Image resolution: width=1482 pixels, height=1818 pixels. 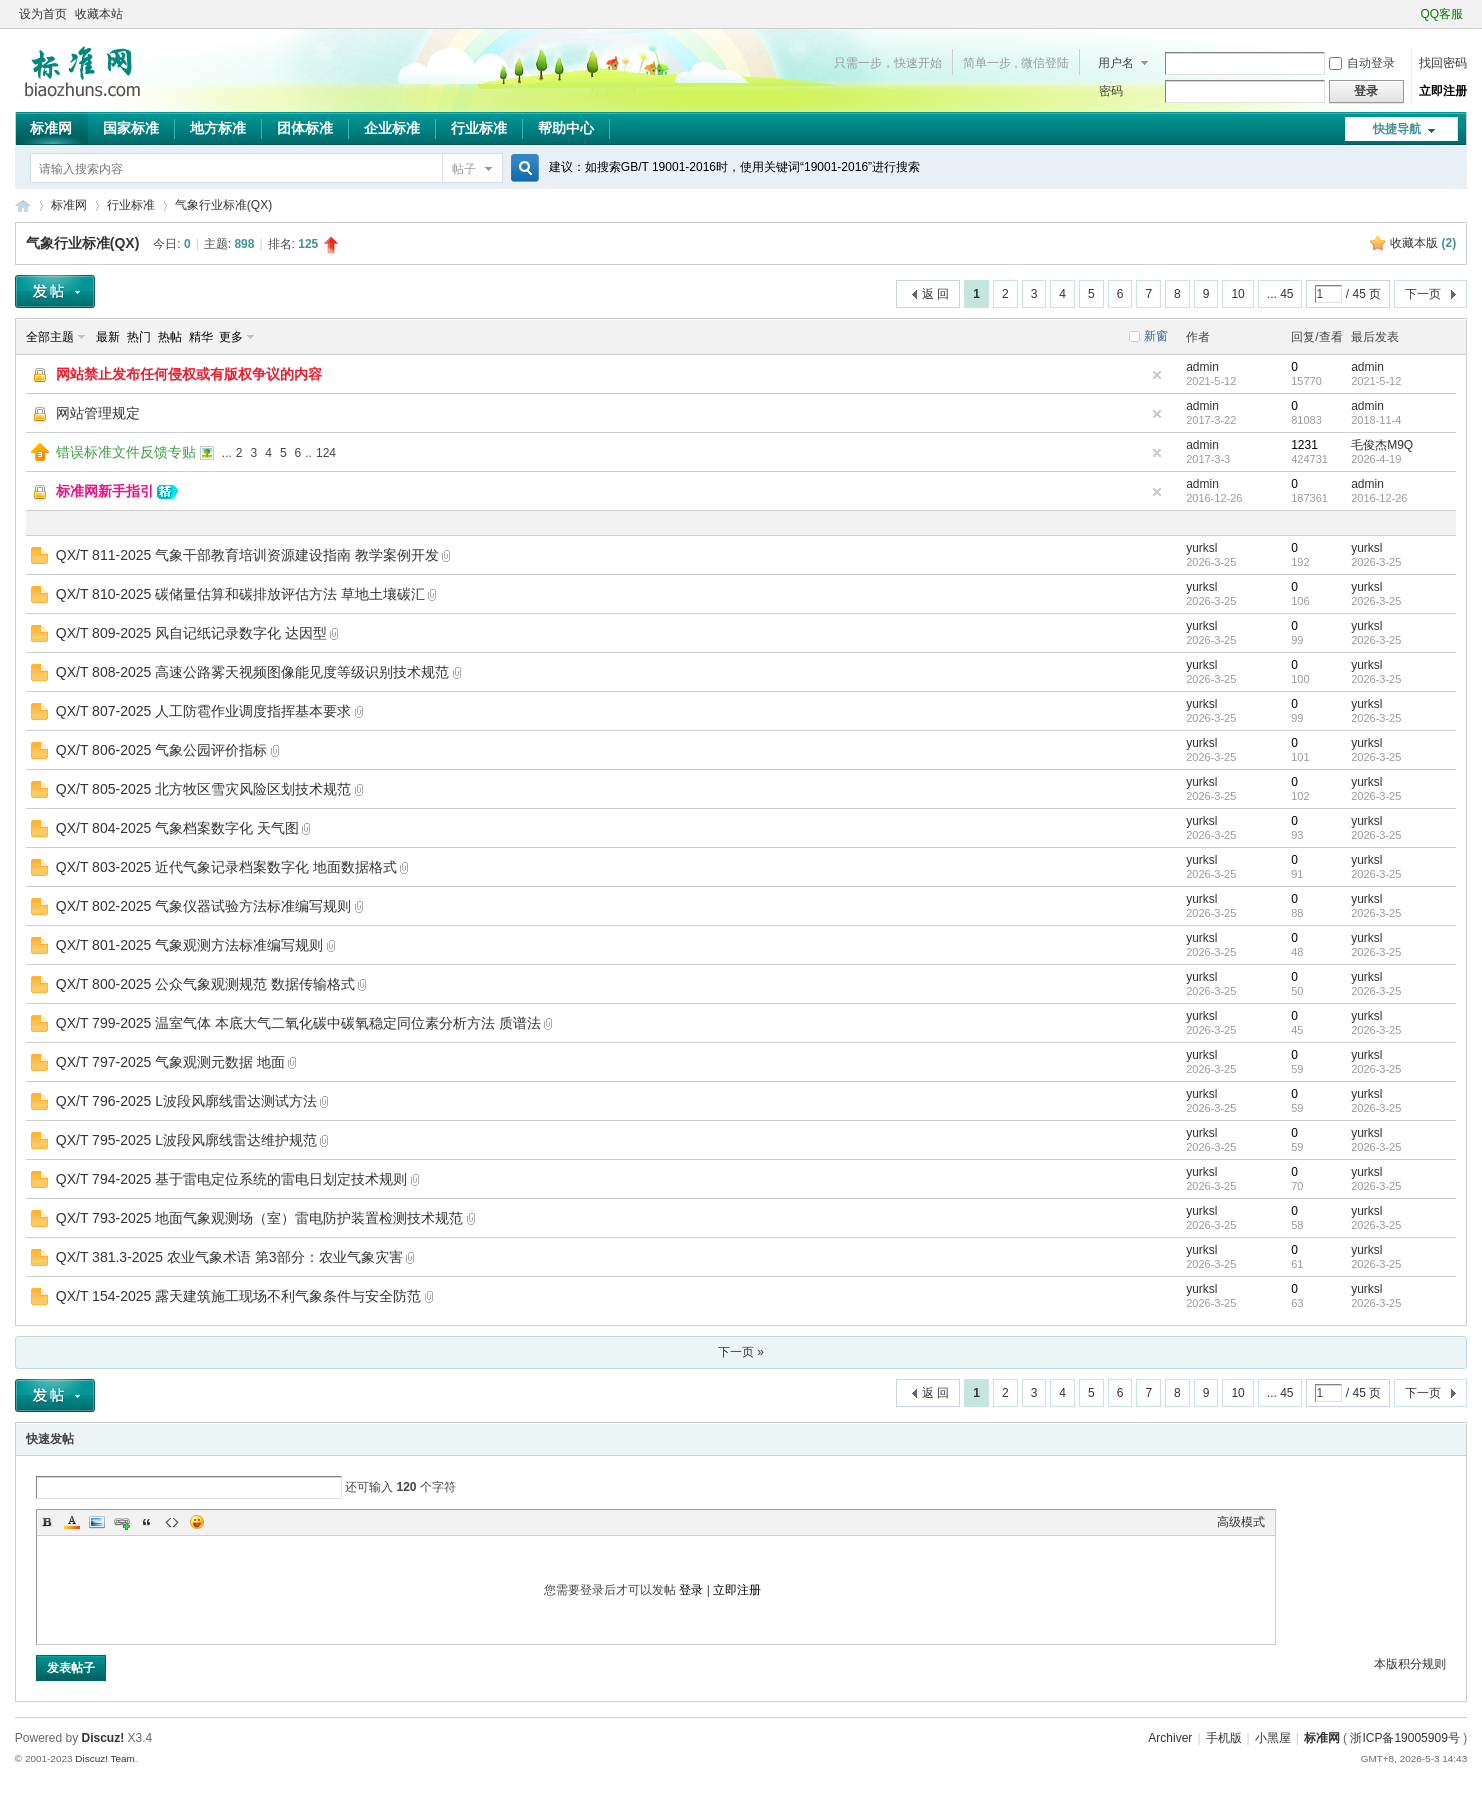 I want to click on 密码, so click(x=1111, y=91).